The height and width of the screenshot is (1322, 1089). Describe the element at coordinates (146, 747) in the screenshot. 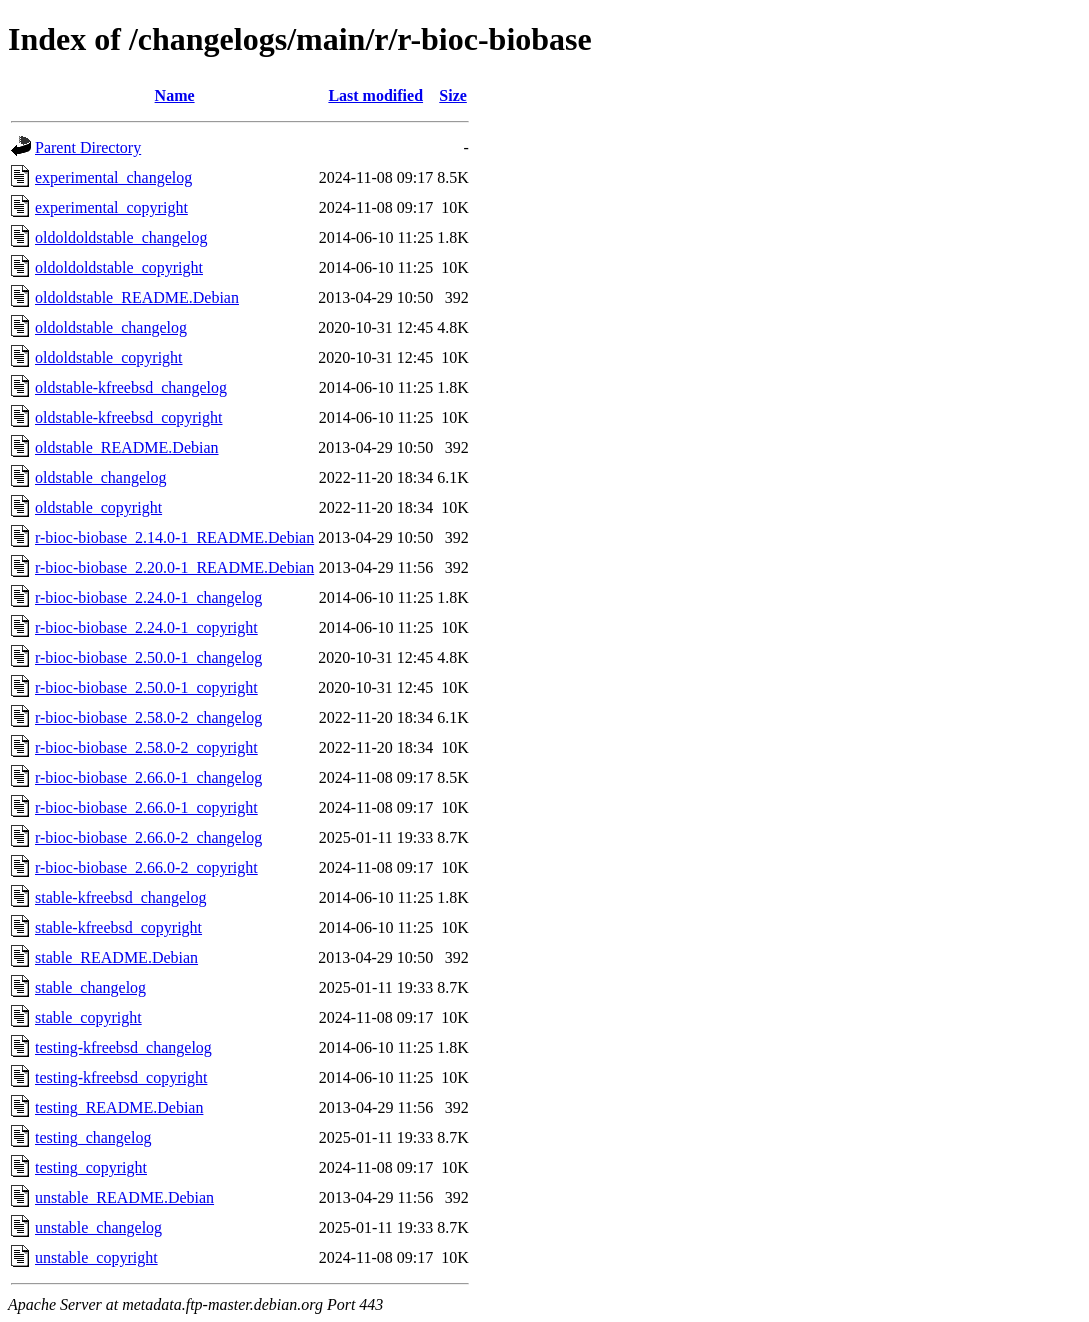

I see `r-bioc-biobase_2.58.0-2_copyright` at that location.